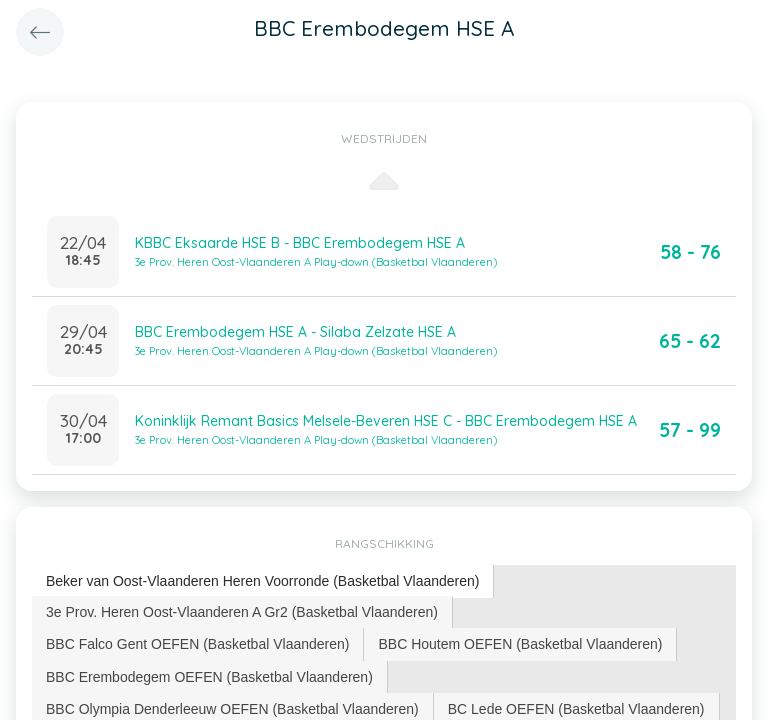 This screenshot has width=768, height=720. Describe the element at coordinates (209, 677) in the screenshot. I see `BBC Erembodegem OEFEN (Basketbal Vlaanderen) [presentation]` at that location.